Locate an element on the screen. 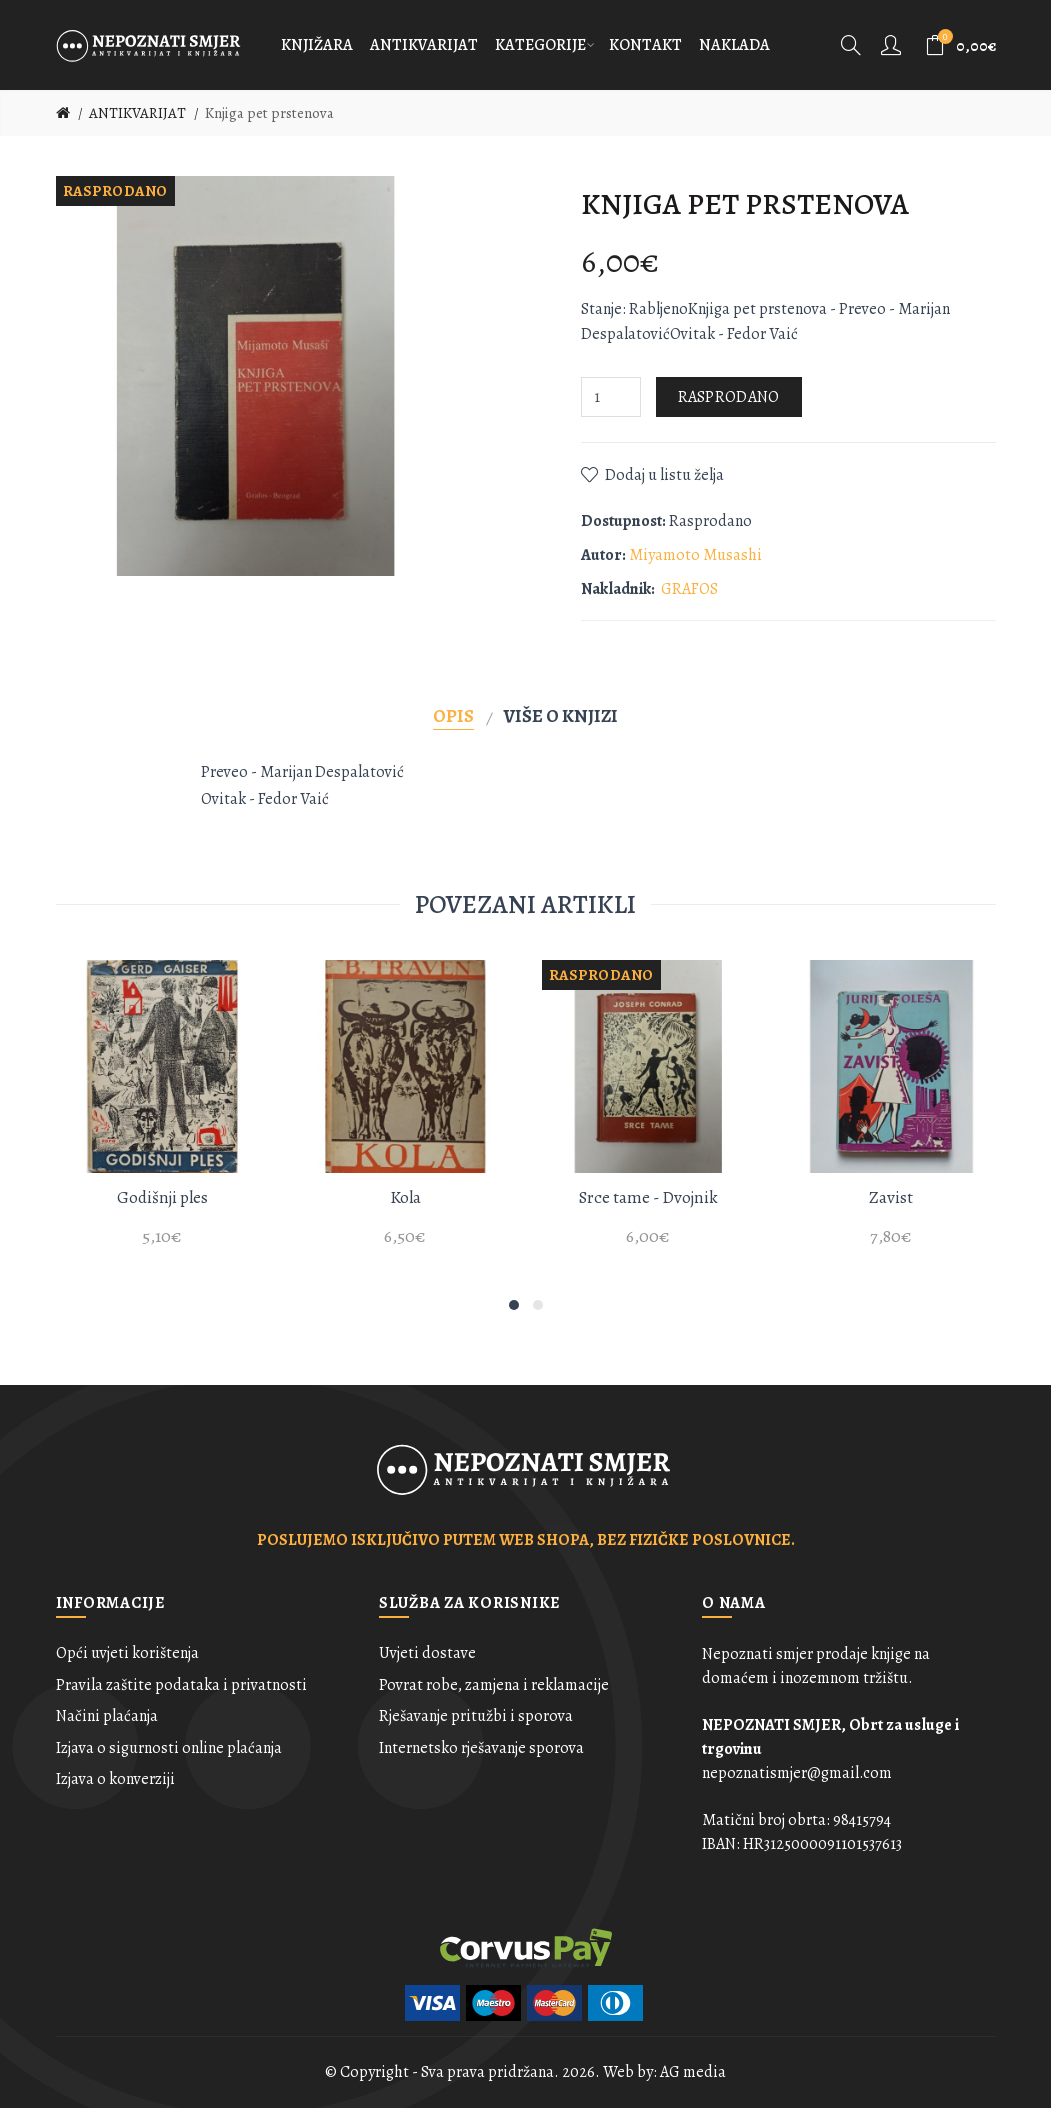  Rasprodano is located at coordinates (729, 397).